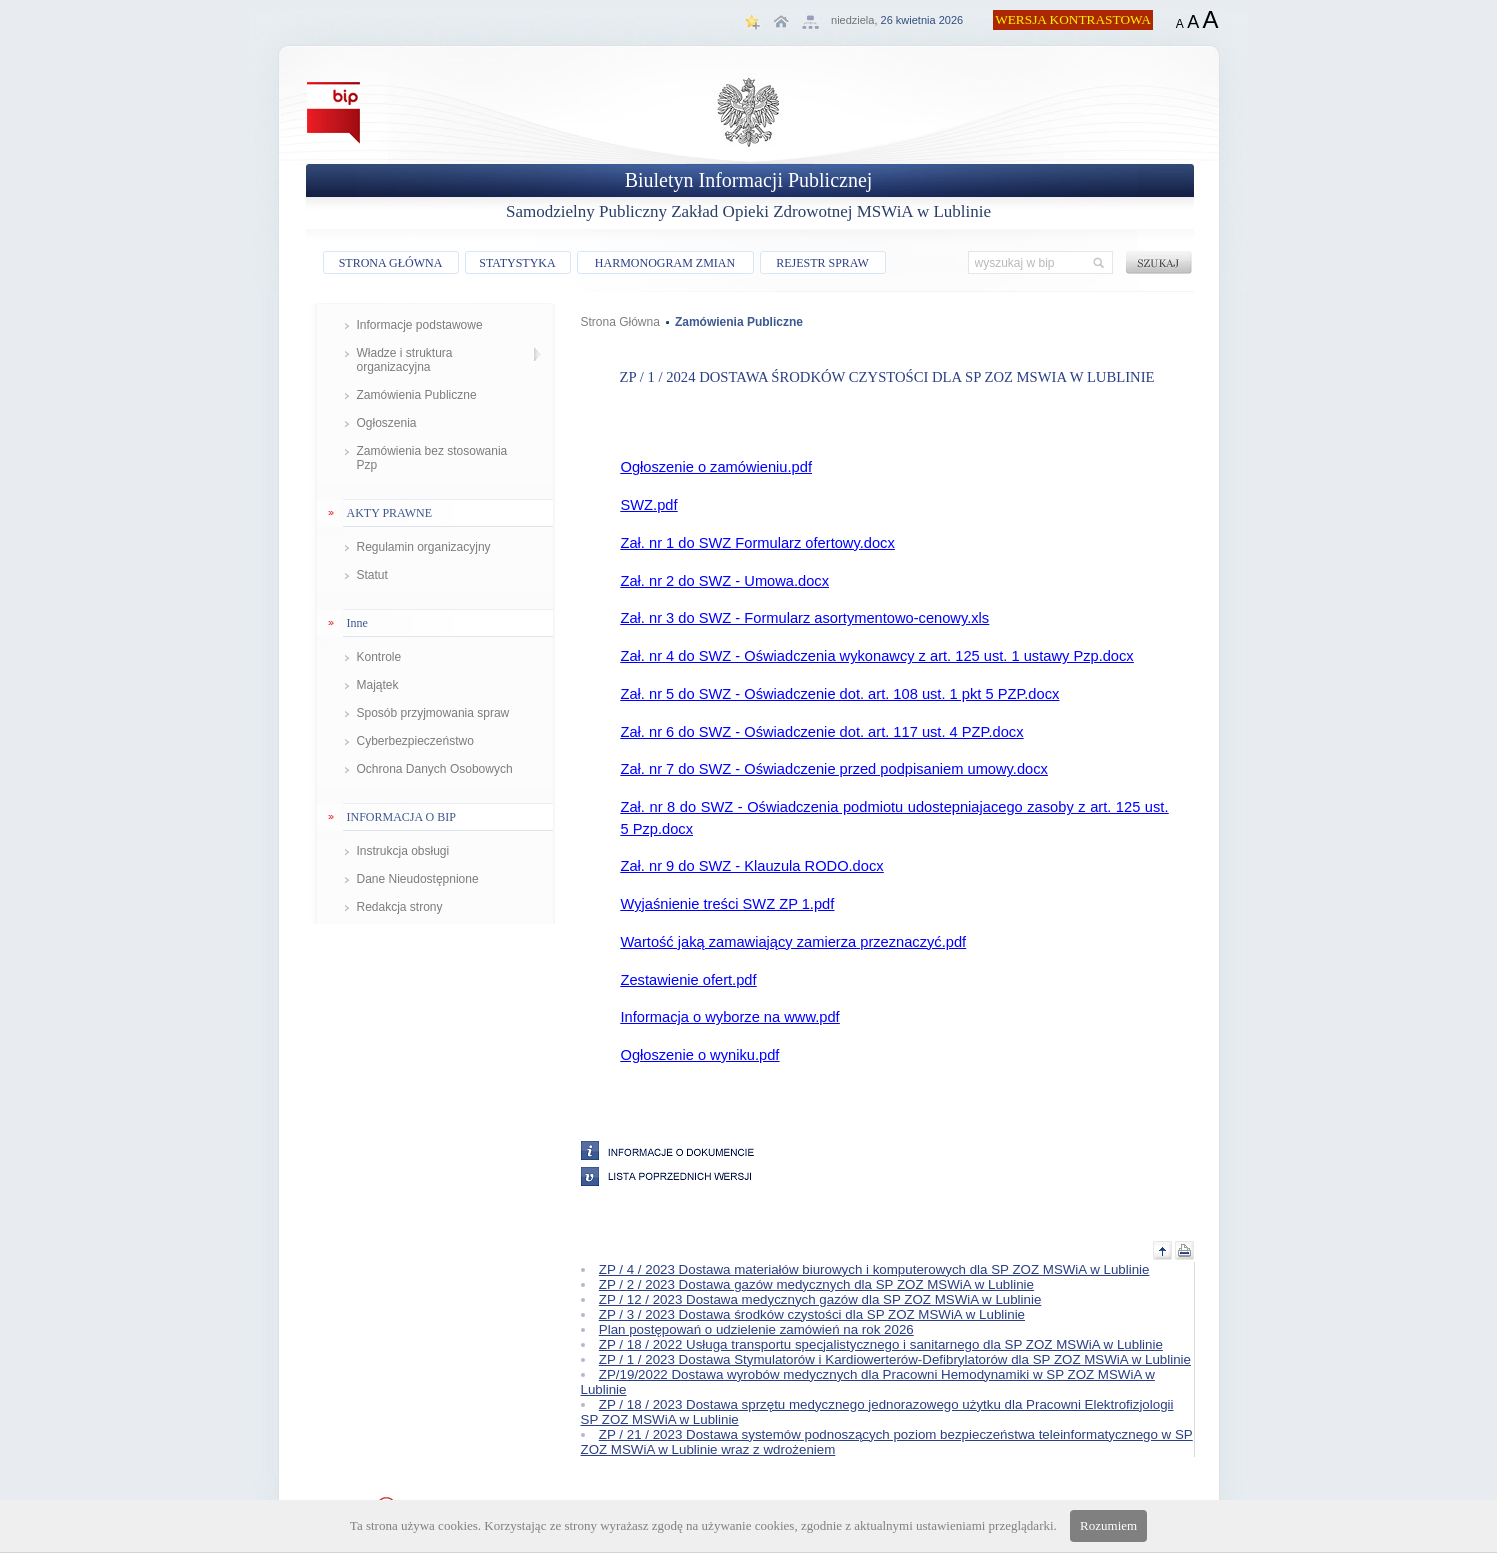 Image resolution: width=1497 pixels, height=1553 pixels. Describe the element at coordinates (756, 1329) in the screenshot. I see `Plan postępowań o udzielenie zamówień na rok 2026` at that location.